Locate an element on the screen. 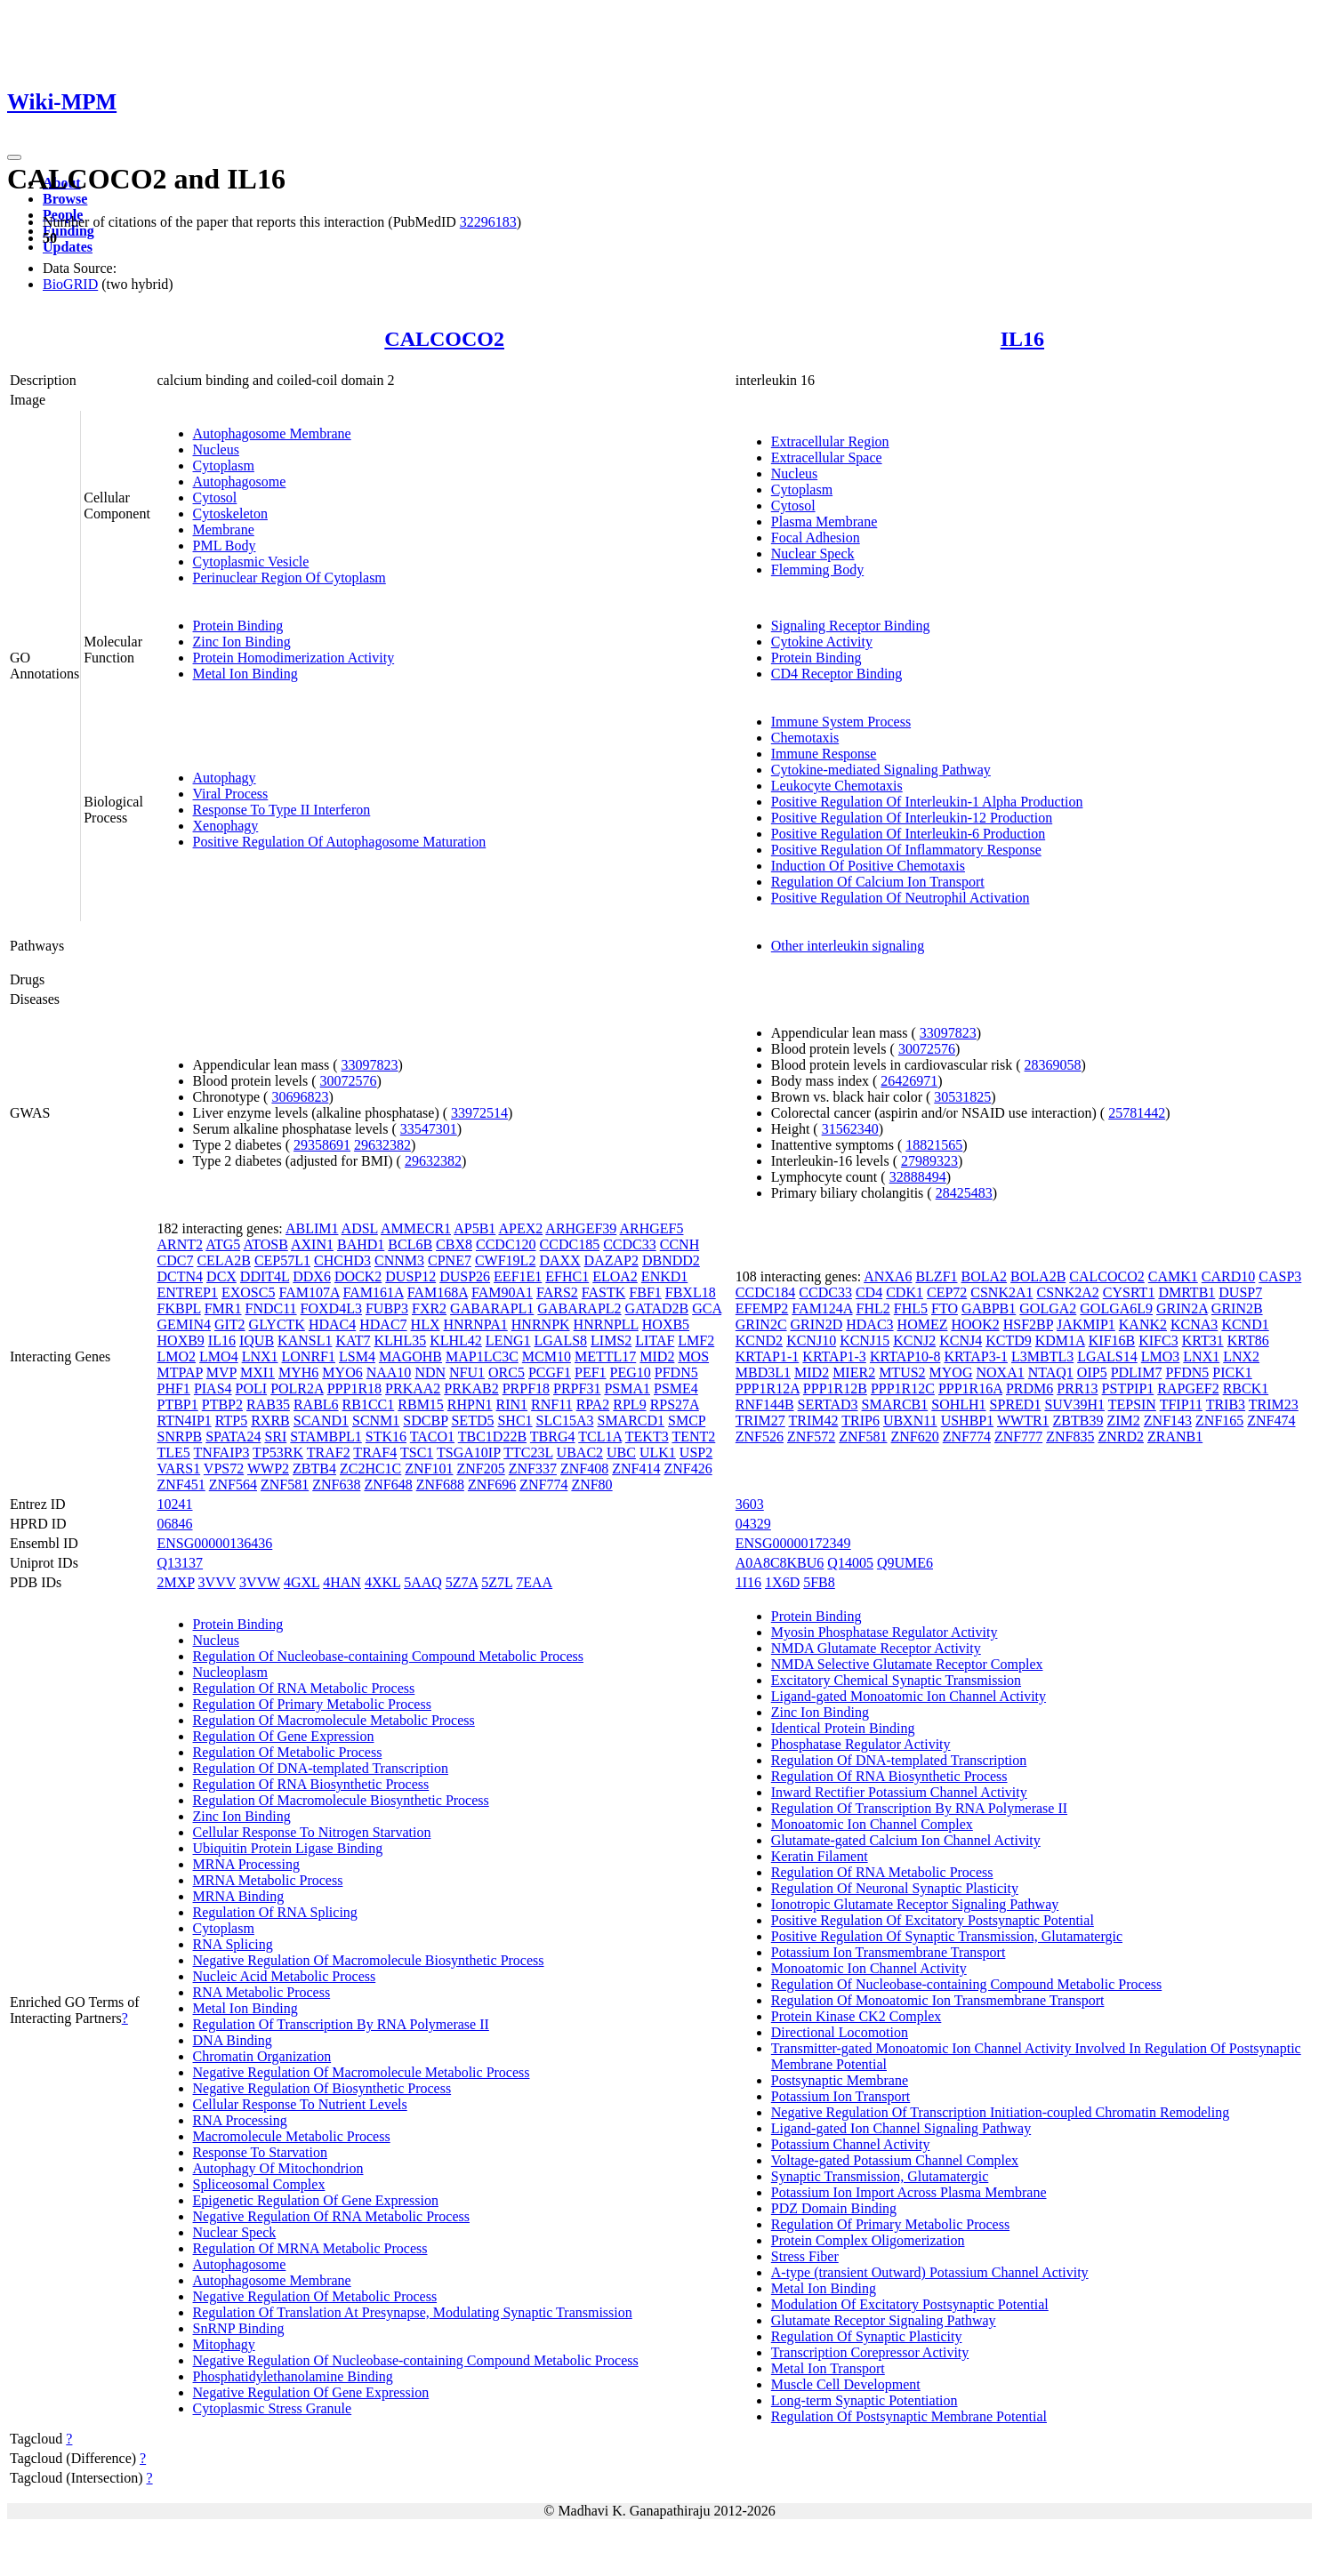  RIN1 is located at coordinates (512, 1404).